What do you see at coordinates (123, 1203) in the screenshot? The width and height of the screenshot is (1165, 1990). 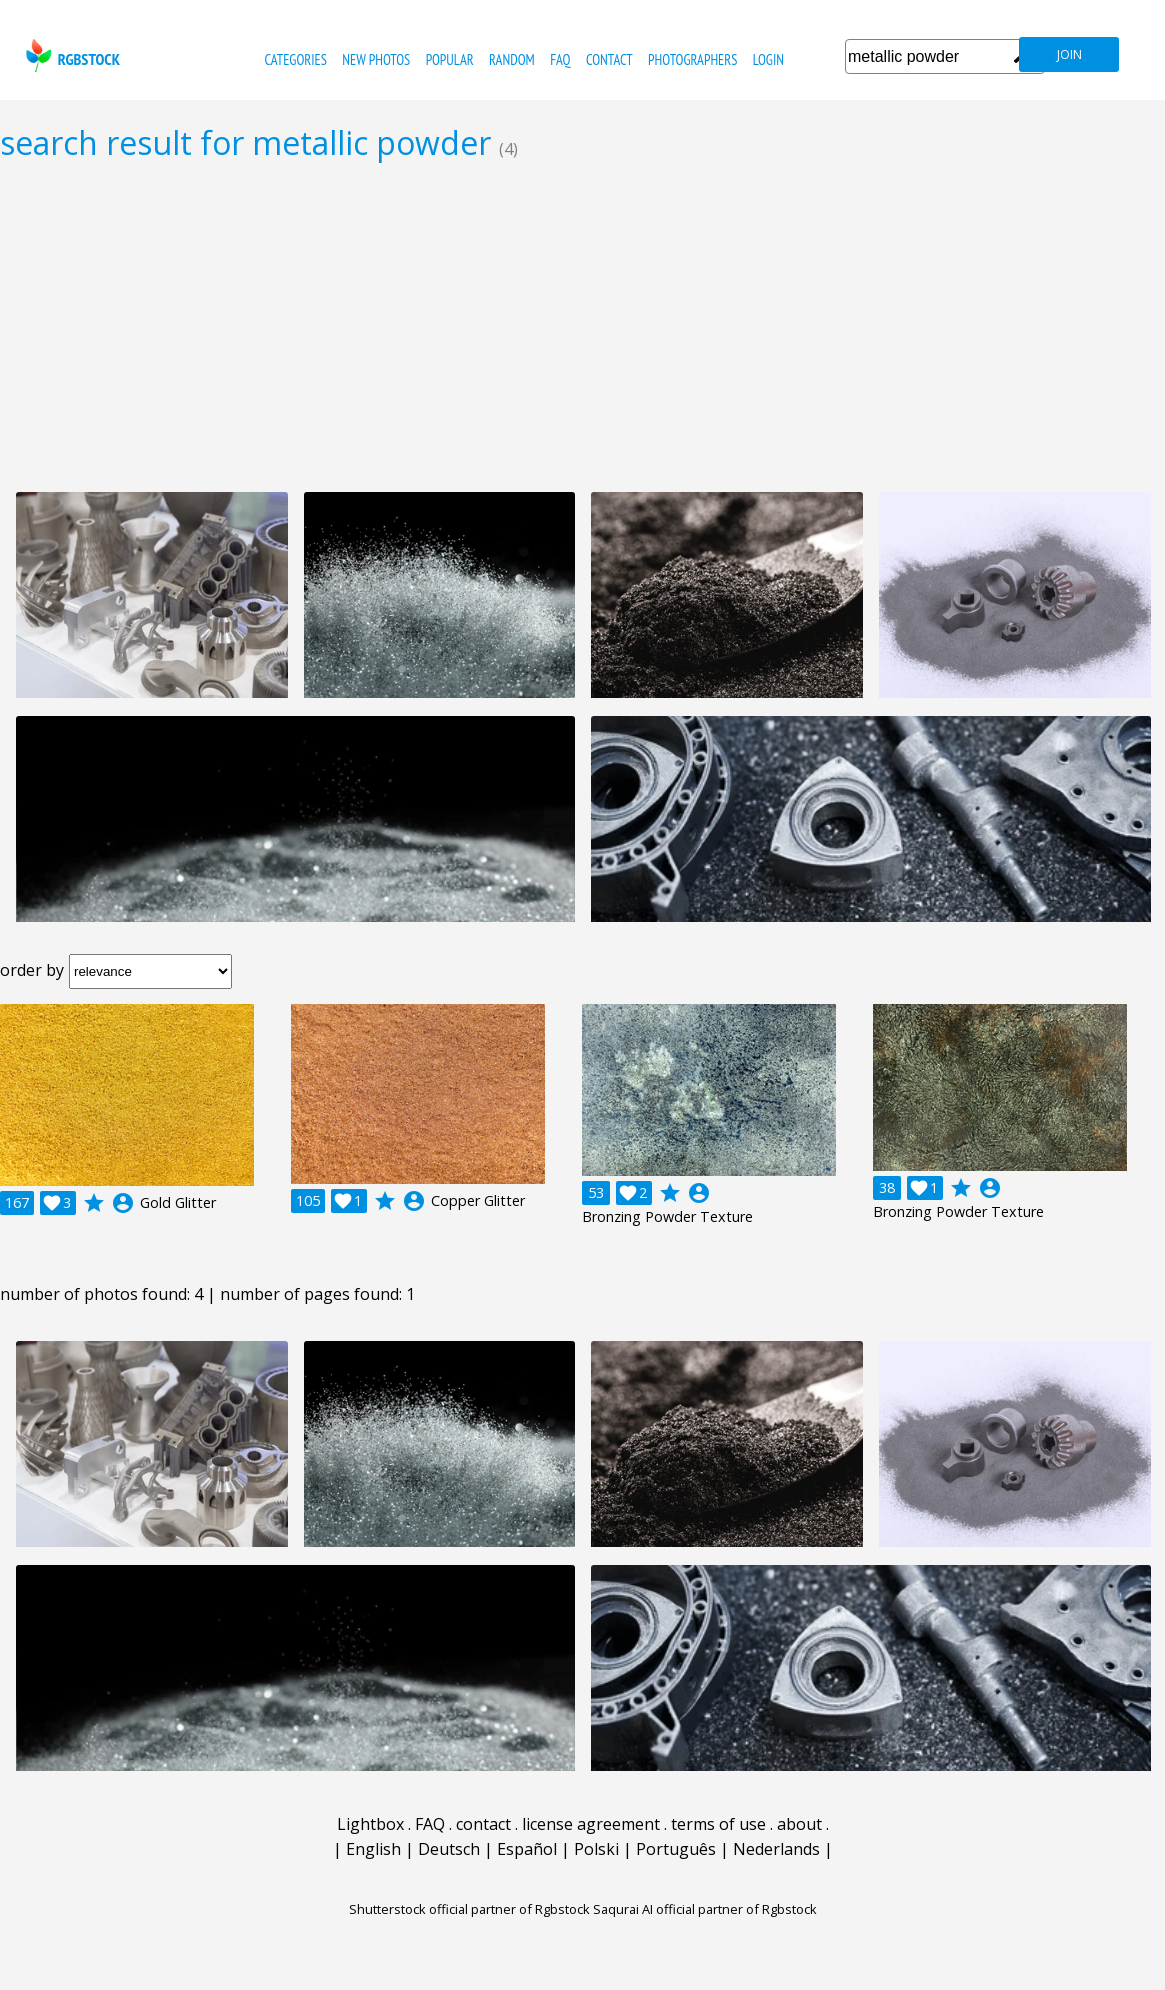 I see `account_circle` at bounding box center [123, 1203].